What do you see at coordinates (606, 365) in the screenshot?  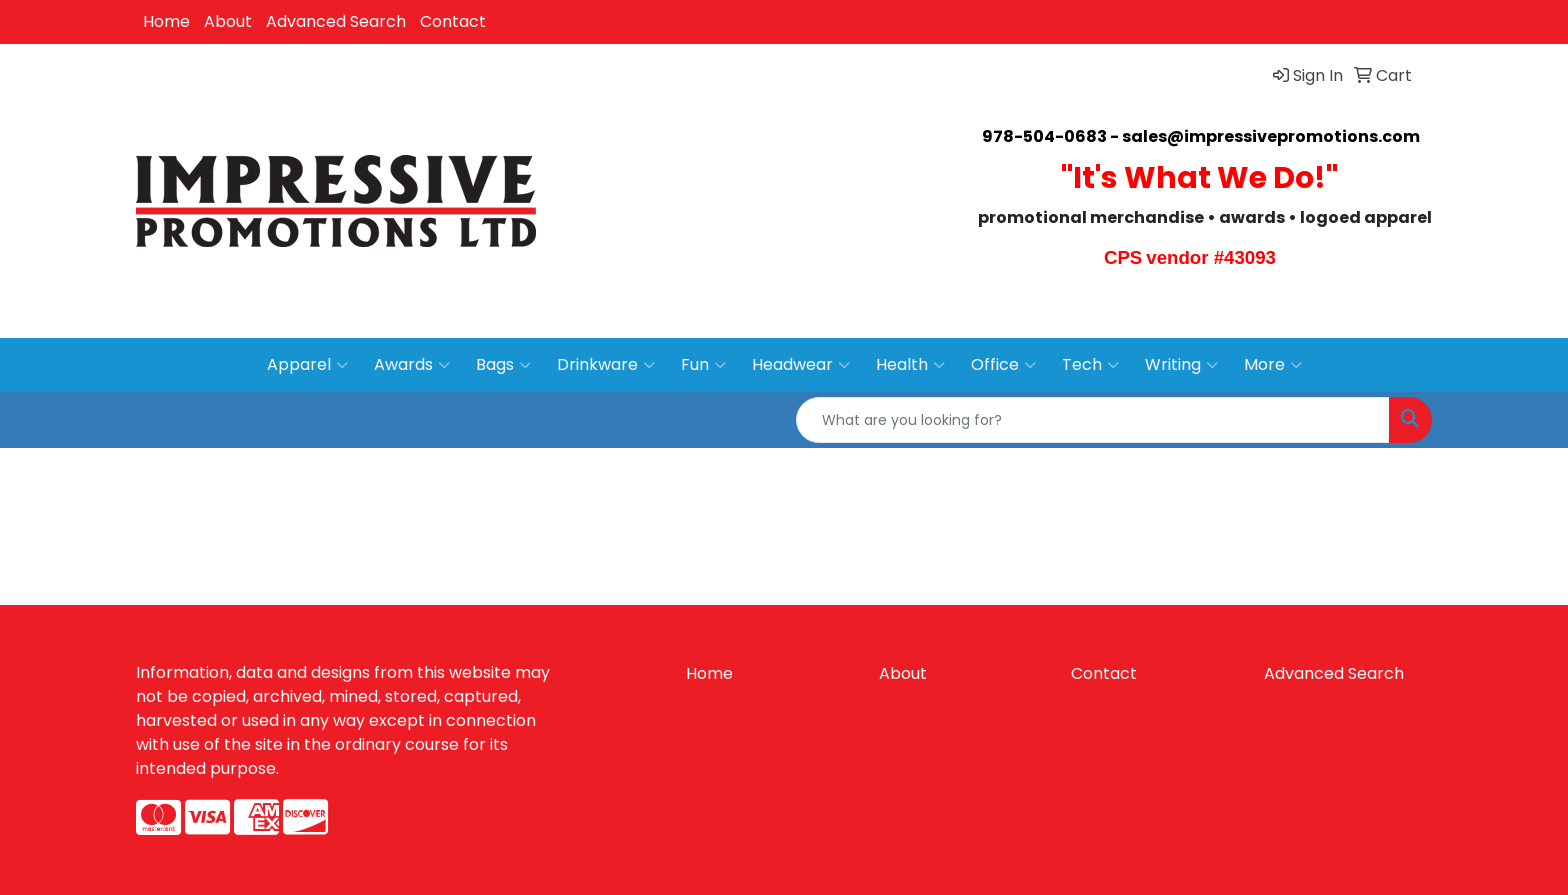 I see `Drinkware` at bounding box center [606, 365].